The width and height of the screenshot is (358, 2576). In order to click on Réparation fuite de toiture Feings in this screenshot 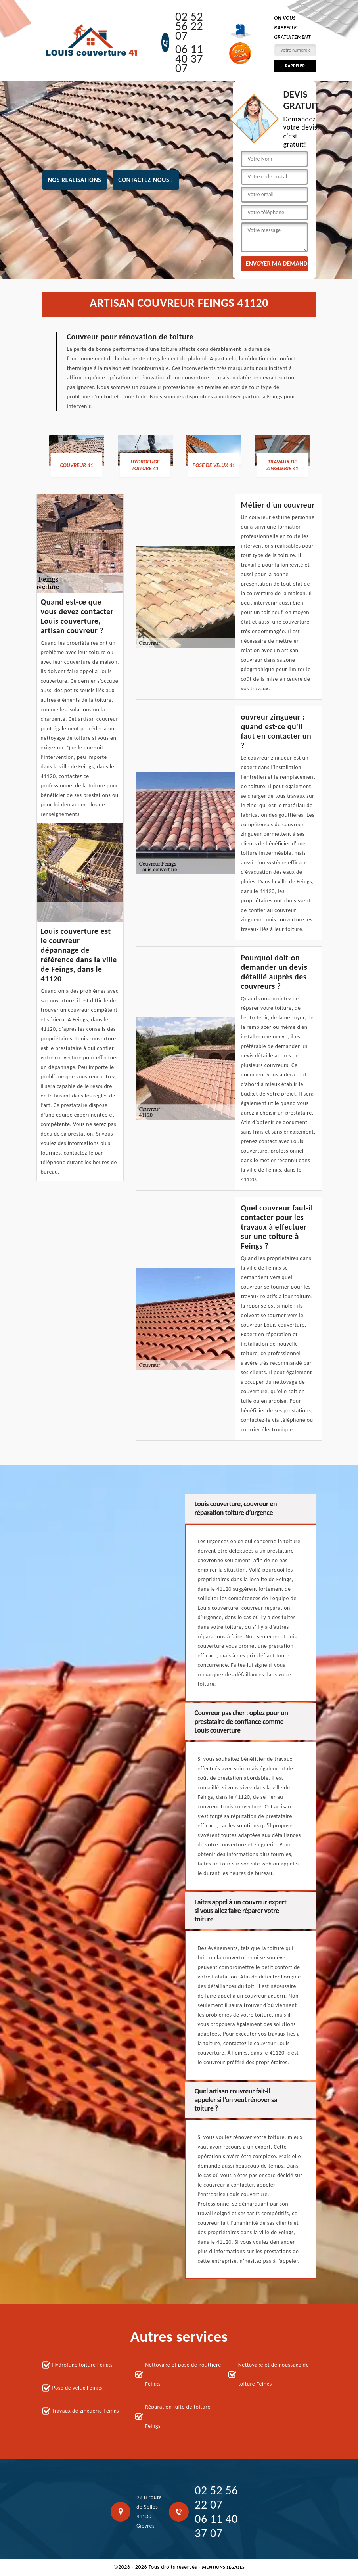, I will do `click(178, 2416)`.